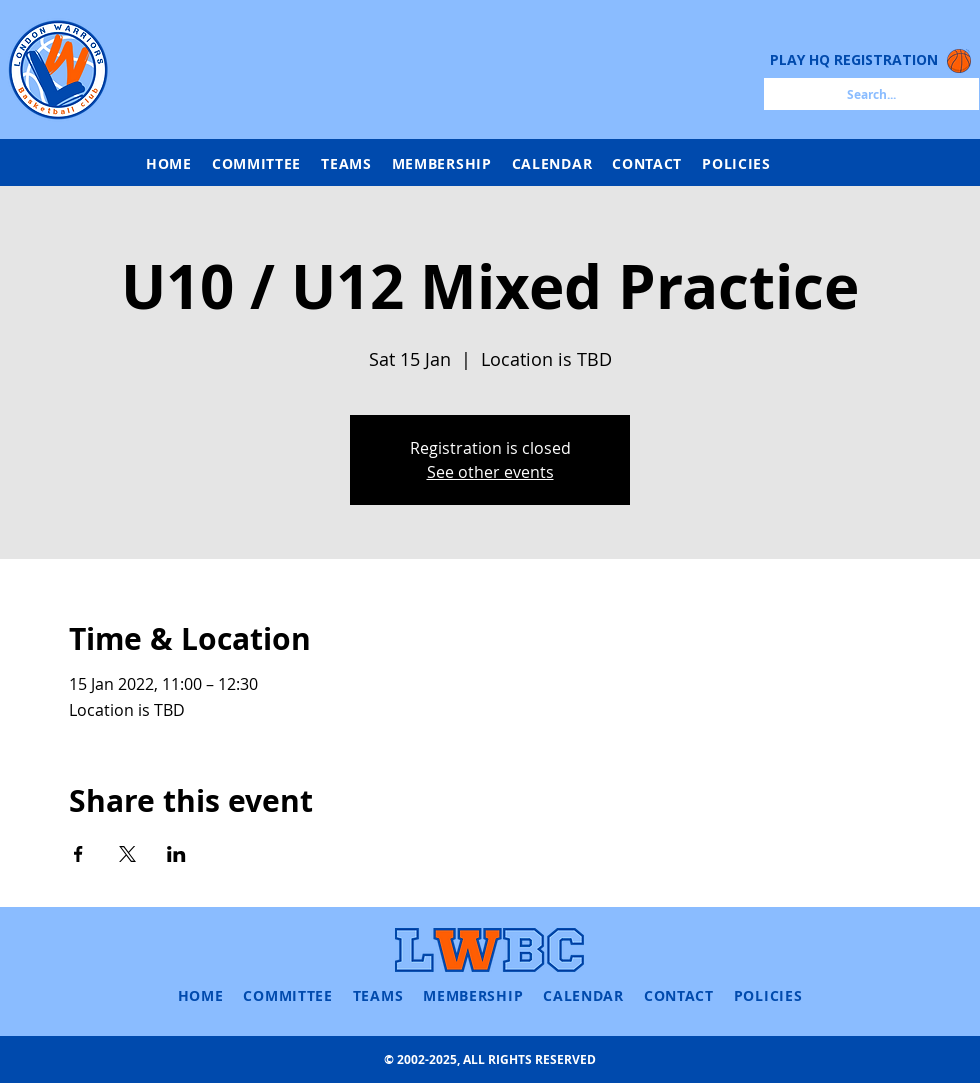 The height and width of the screenshot is (1083, 980). What do you see at coordinates (127, 854) in the screenshot?
I see `[Share event on X]` at bounding box center [127, 854].